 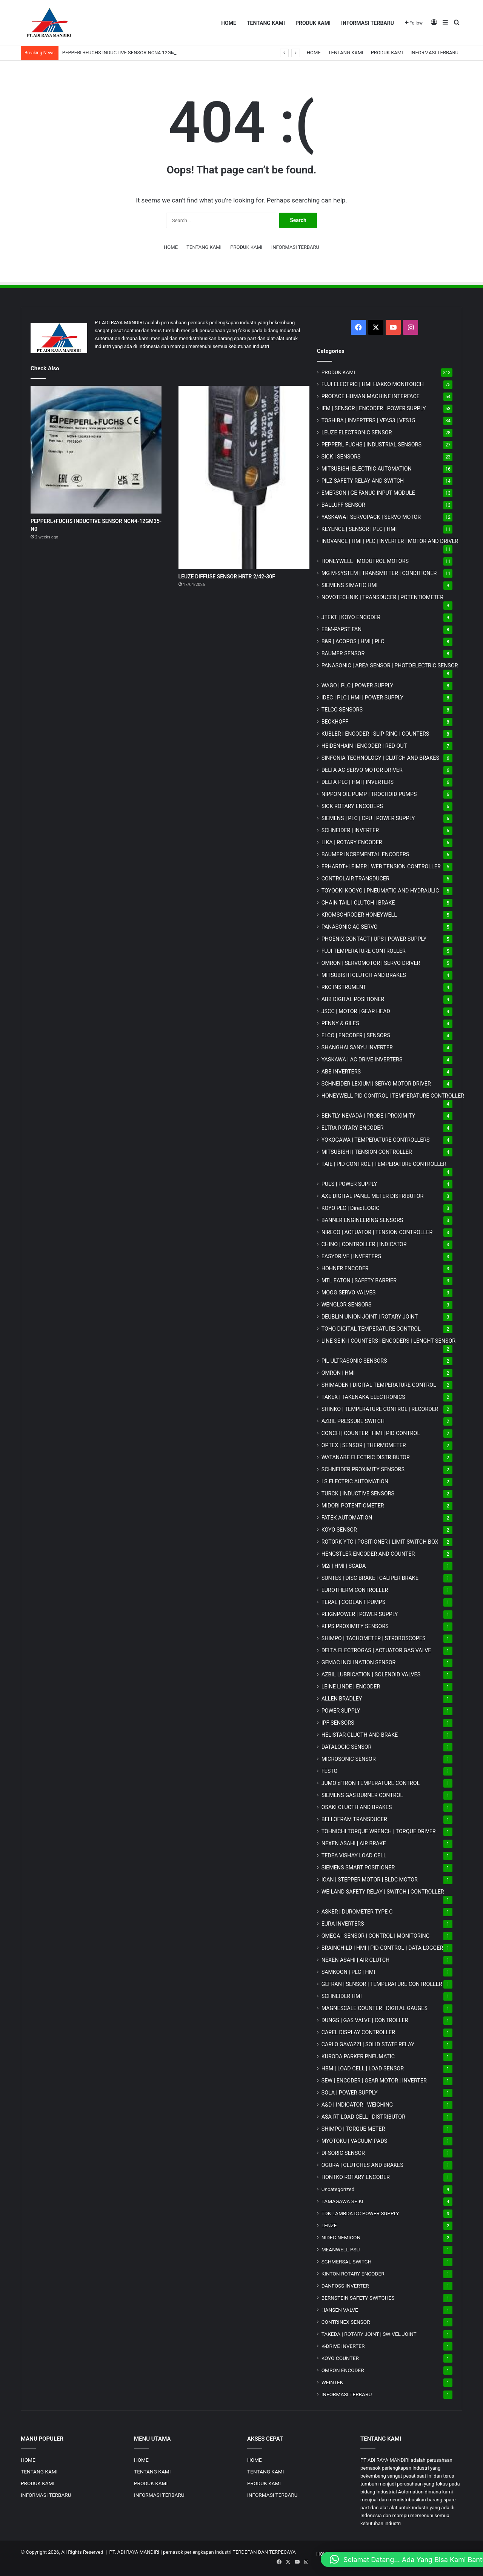 I want to click on CHINO | CONTROLLER | INDICATOR, so click(x=364, y=1244).